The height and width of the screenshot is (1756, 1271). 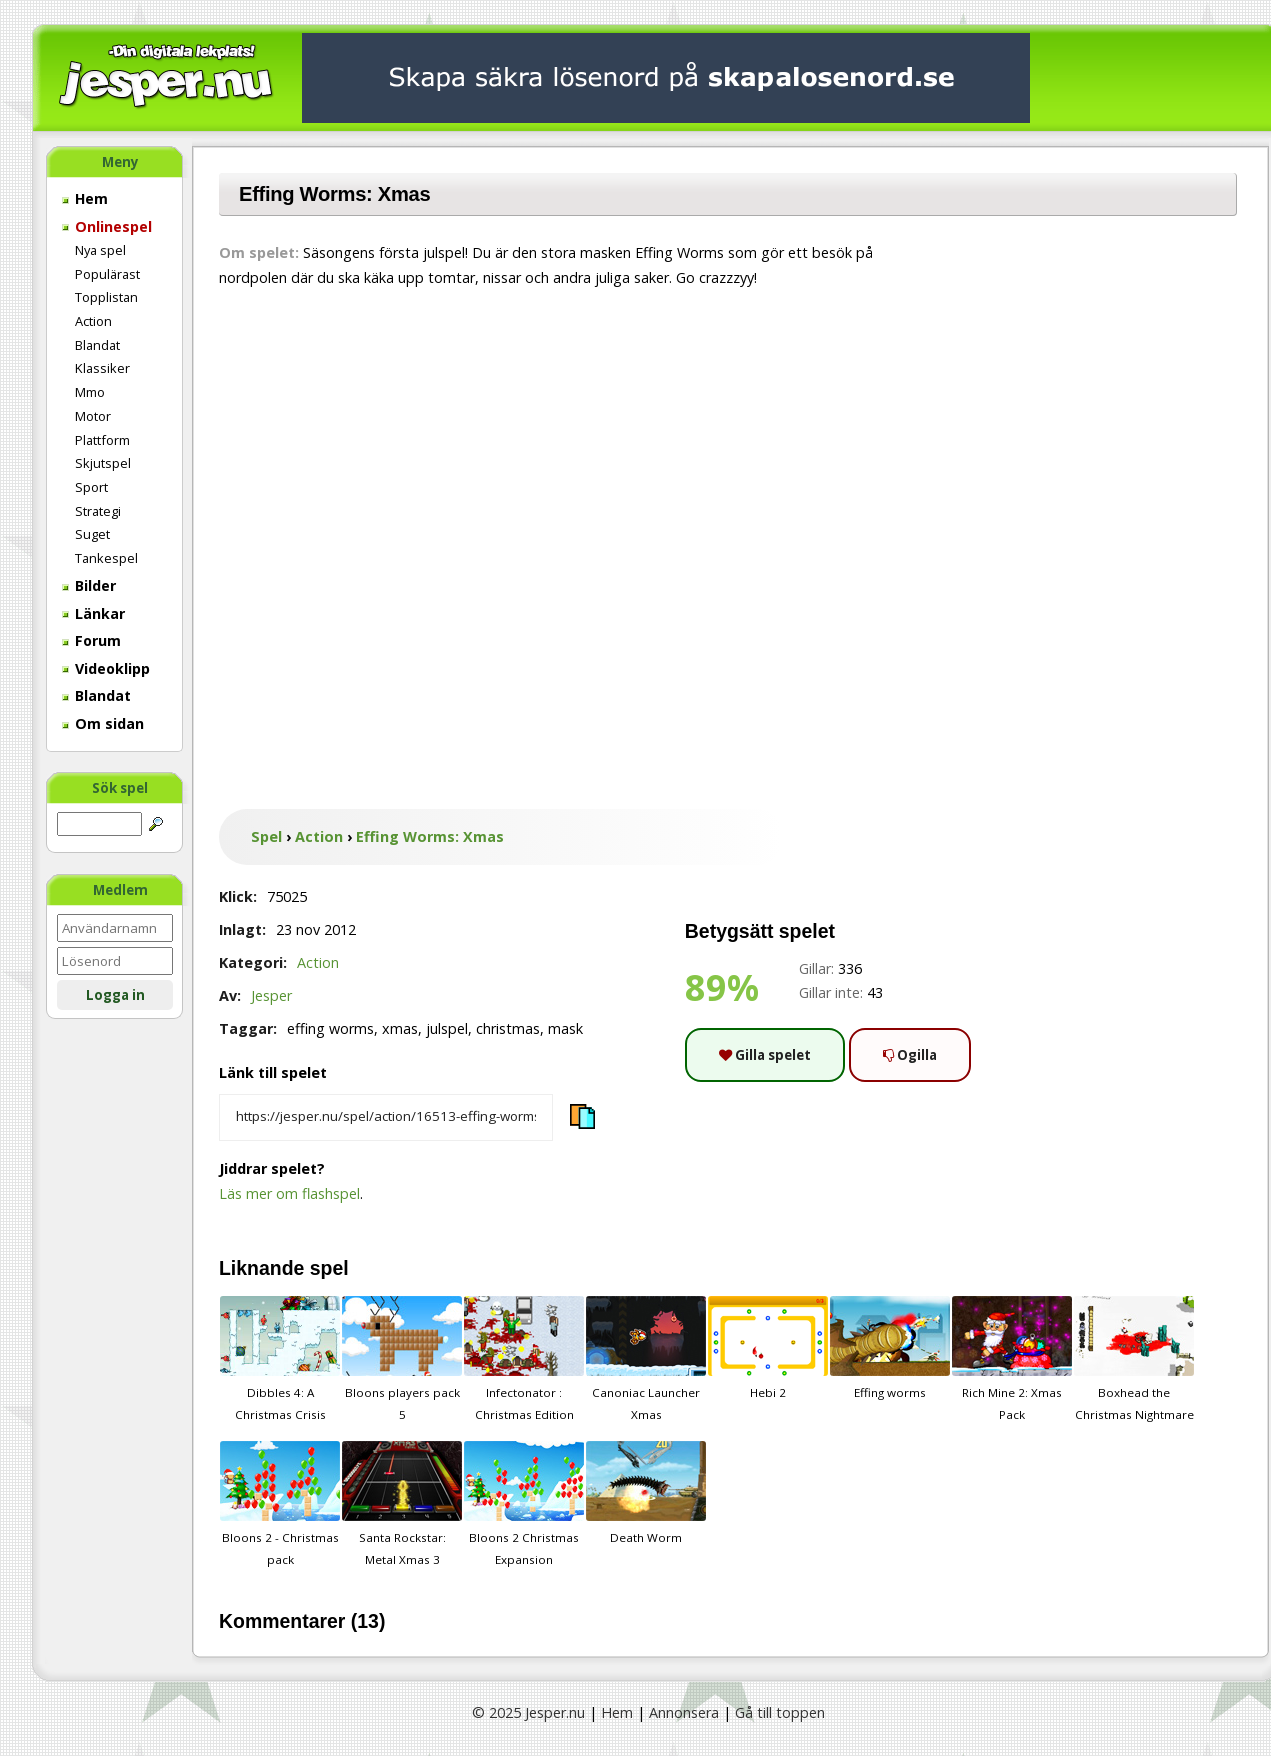 What do you see at coordinates (103, 463) in the screenshot?
I see `Skjutspel` at bounding box center [103, 463].